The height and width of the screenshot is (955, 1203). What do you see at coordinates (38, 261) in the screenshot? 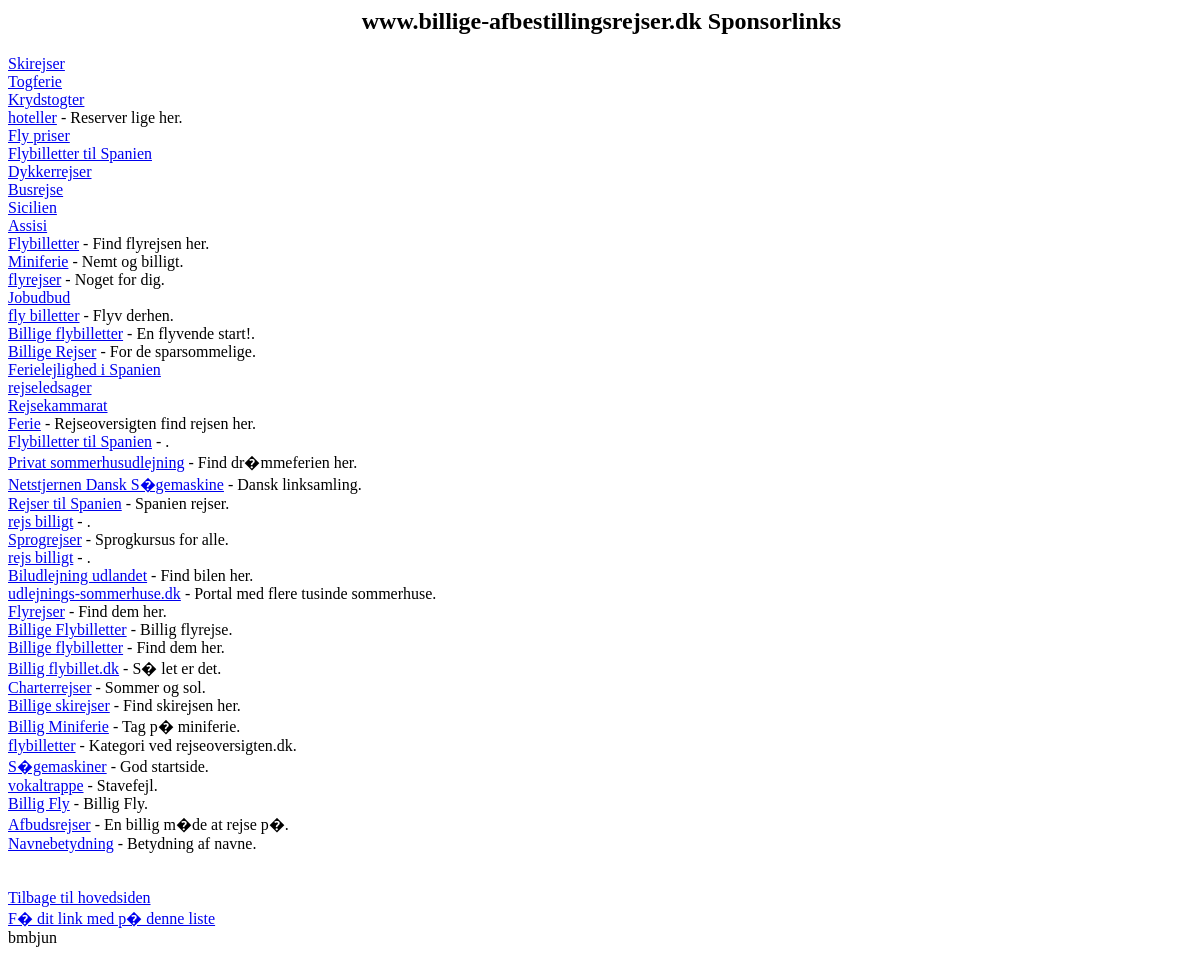
I see `Miniferie` at bounding box center [38, 261].